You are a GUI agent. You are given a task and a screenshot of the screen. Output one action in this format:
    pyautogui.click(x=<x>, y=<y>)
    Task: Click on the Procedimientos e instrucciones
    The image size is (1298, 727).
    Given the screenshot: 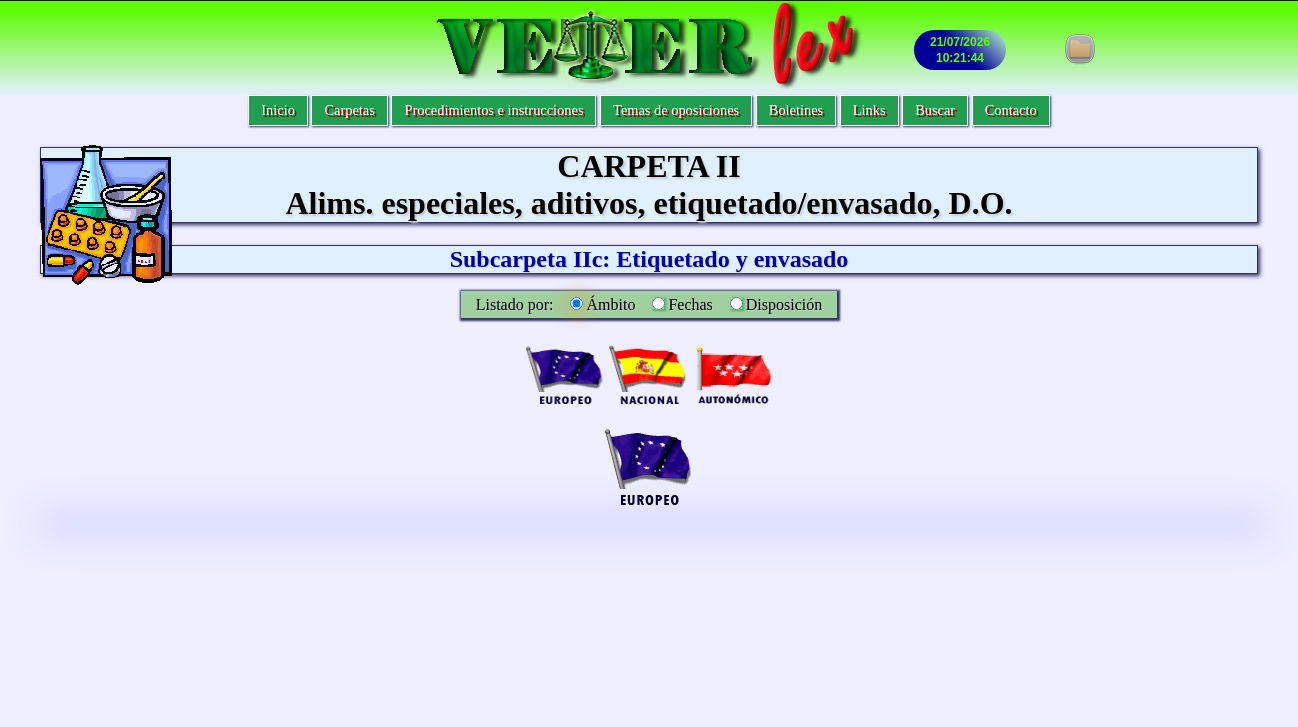 What is the action you would take?
    pyautogui.click(x=493, y=110)
    